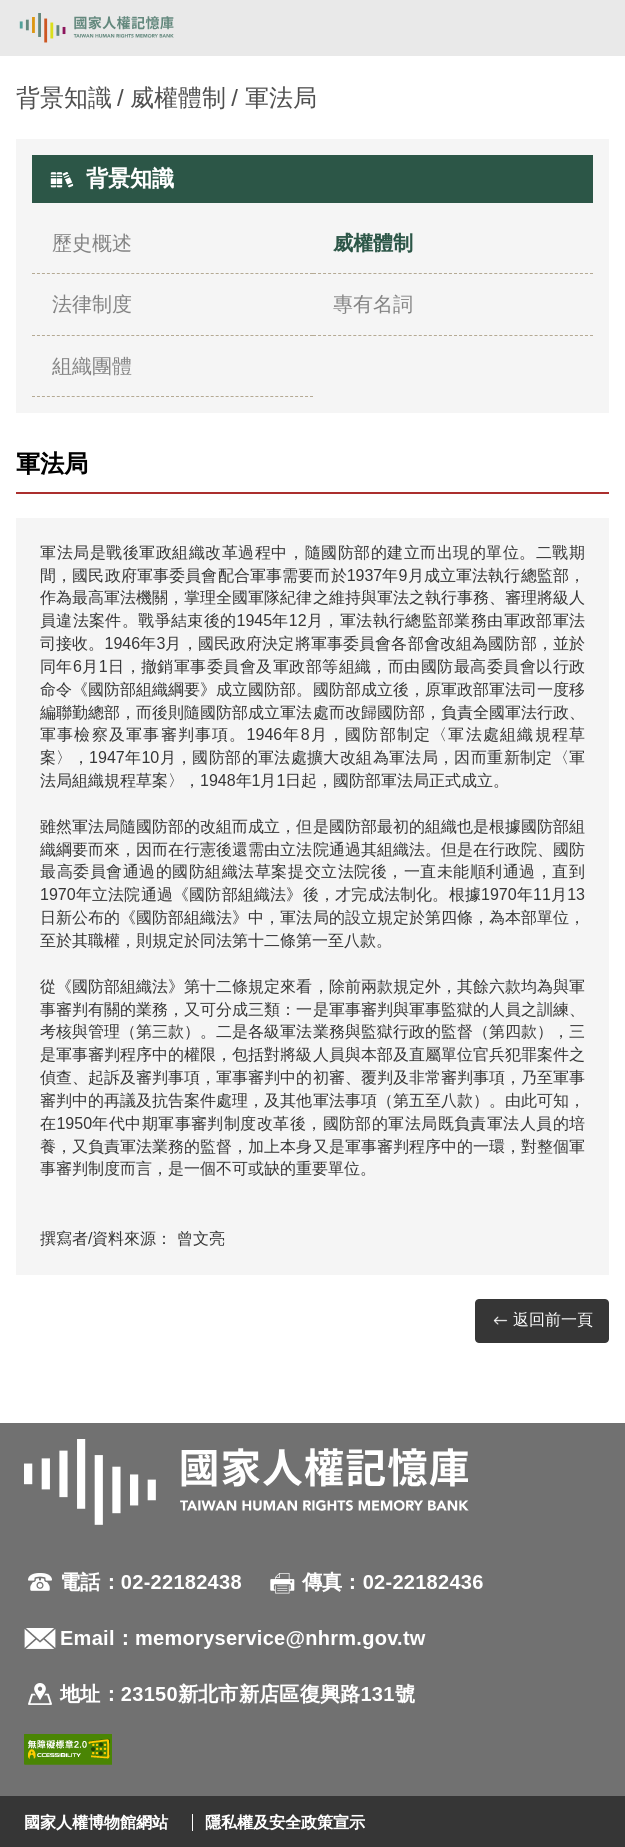 This screenshot has height=1847, width=625. I want to click on 專有名詞, so click(373, 304).